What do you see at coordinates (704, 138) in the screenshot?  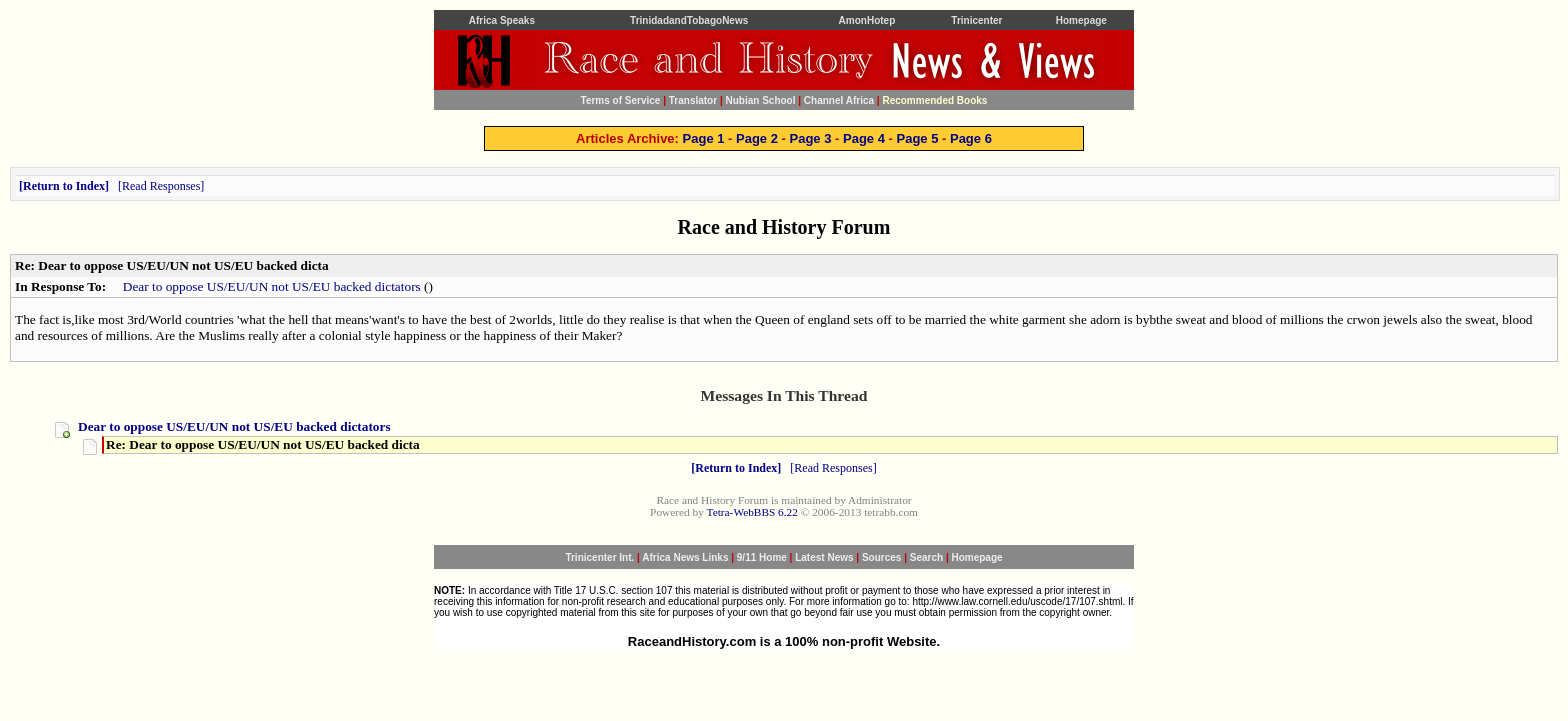 I see `Page 1` at bounding box center [704, 138].